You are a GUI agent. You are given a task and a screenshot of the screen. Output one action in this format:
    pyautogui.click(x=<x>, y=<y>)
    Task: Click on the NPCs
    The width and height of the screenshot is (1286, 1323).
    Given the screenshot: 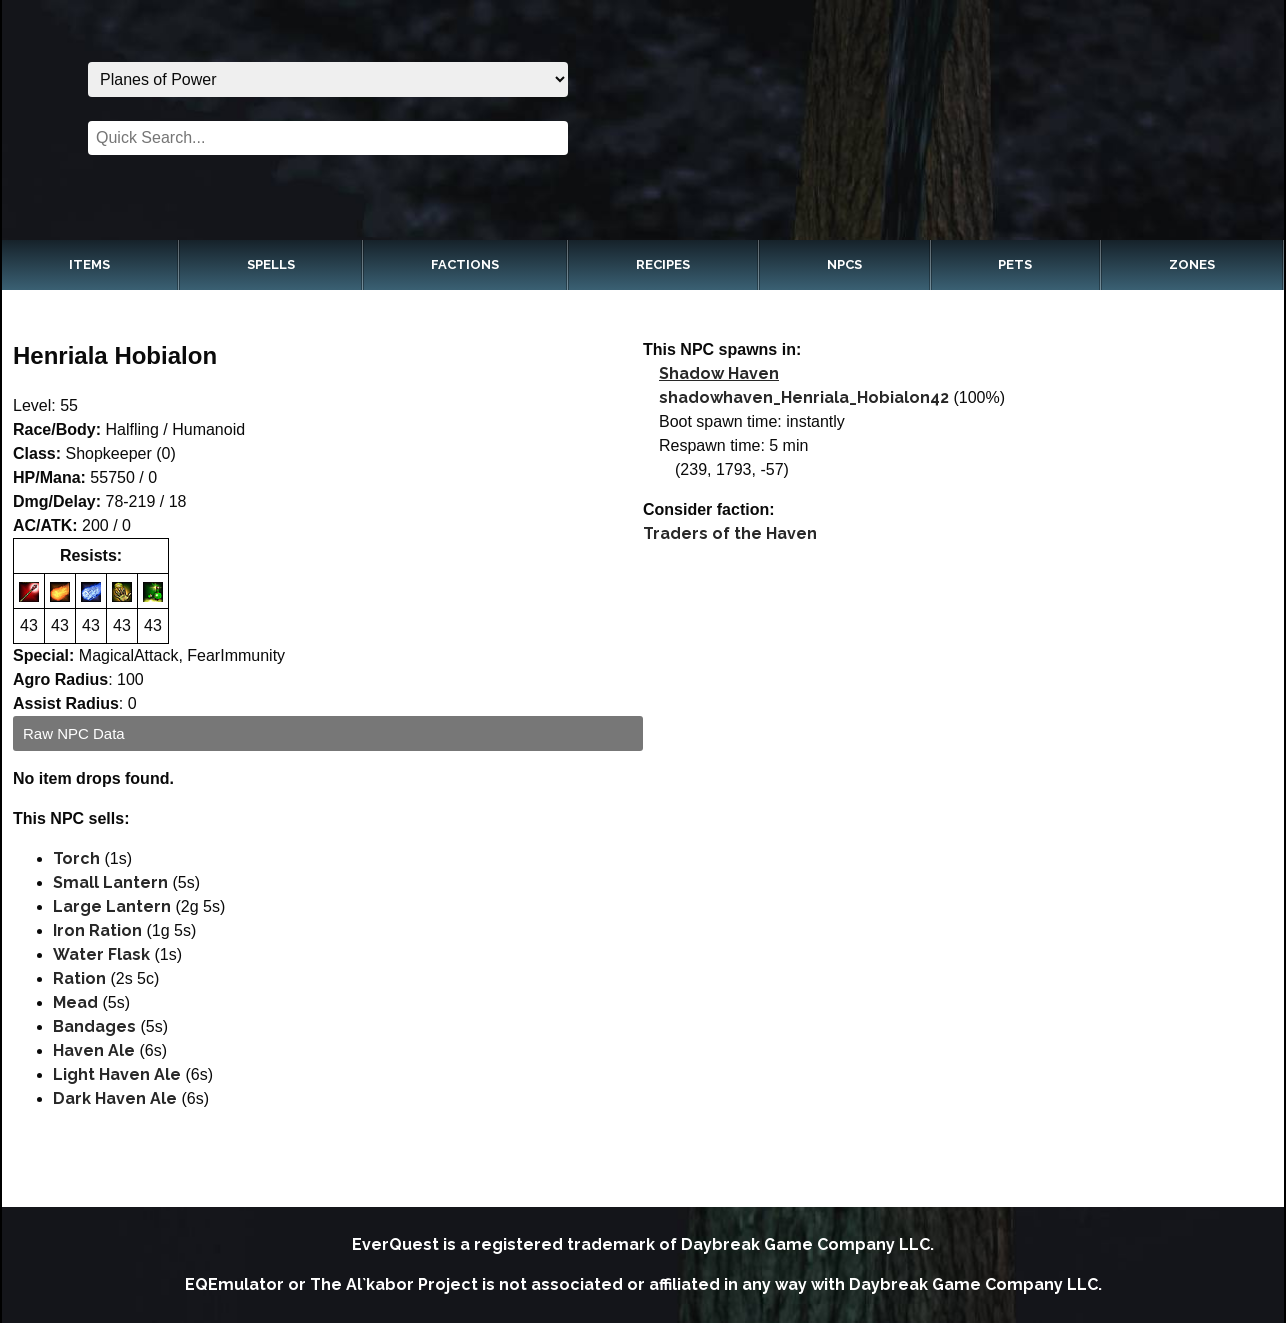 What is the action you would take?
    pyautogui.click(x=844, y=264)
    